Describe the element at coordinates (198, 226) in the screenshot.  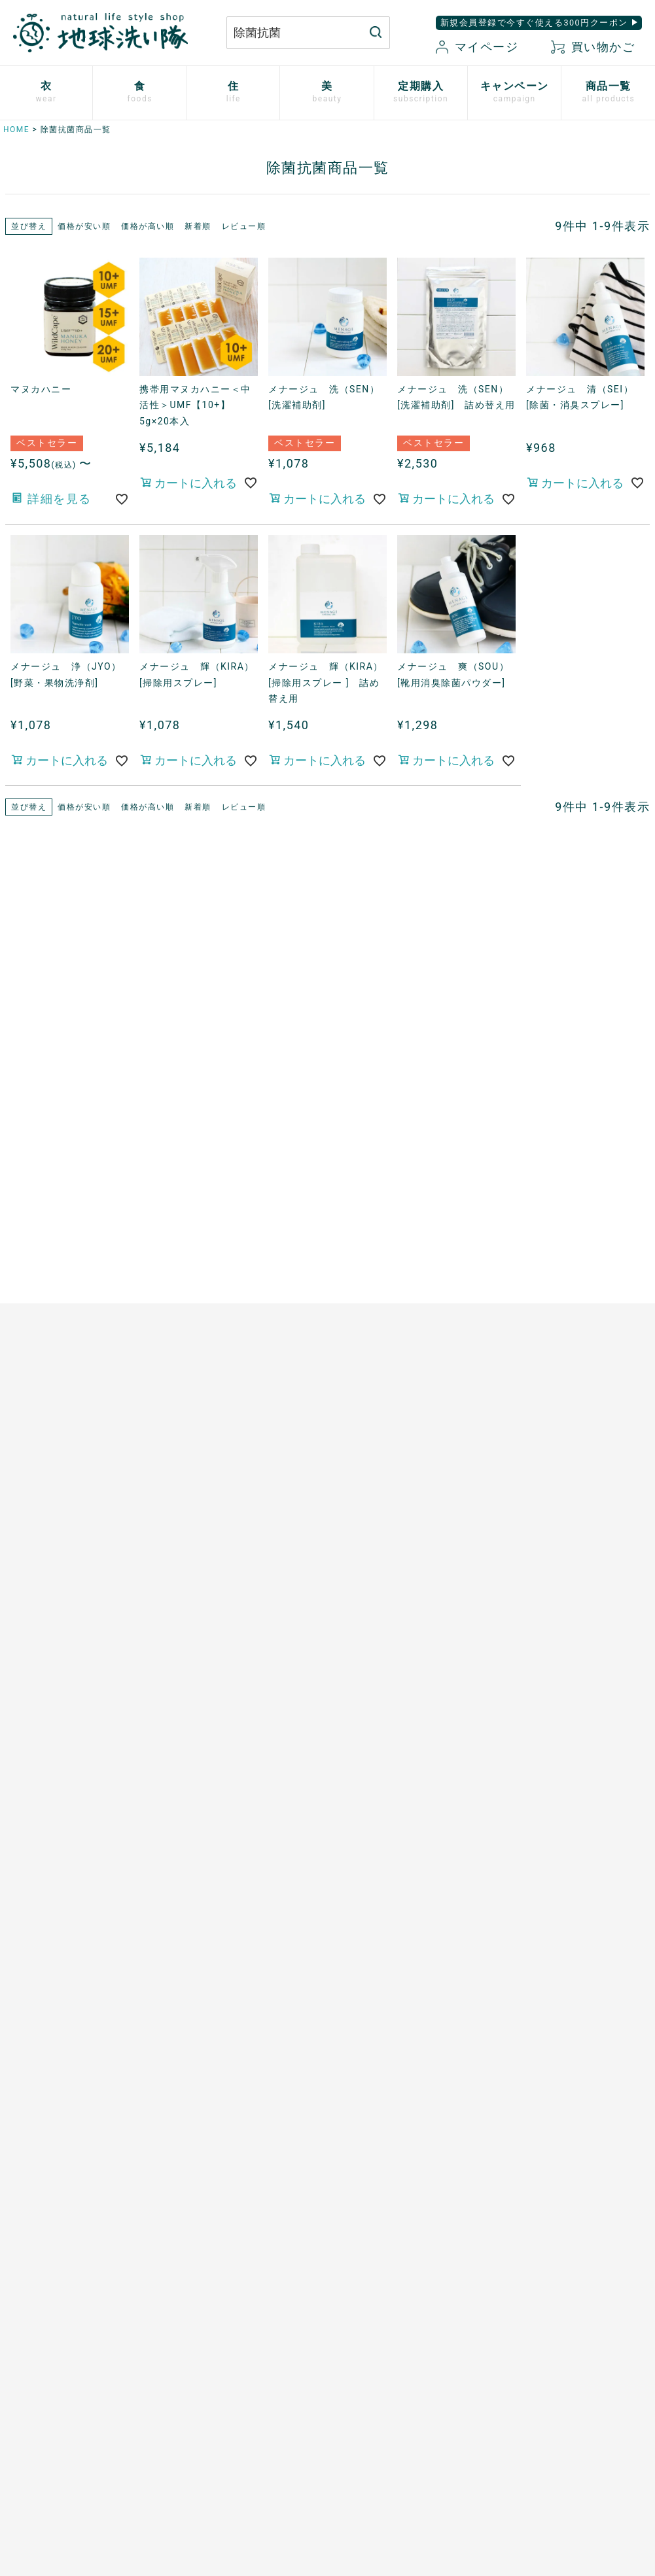
I see `新着順` at that location.